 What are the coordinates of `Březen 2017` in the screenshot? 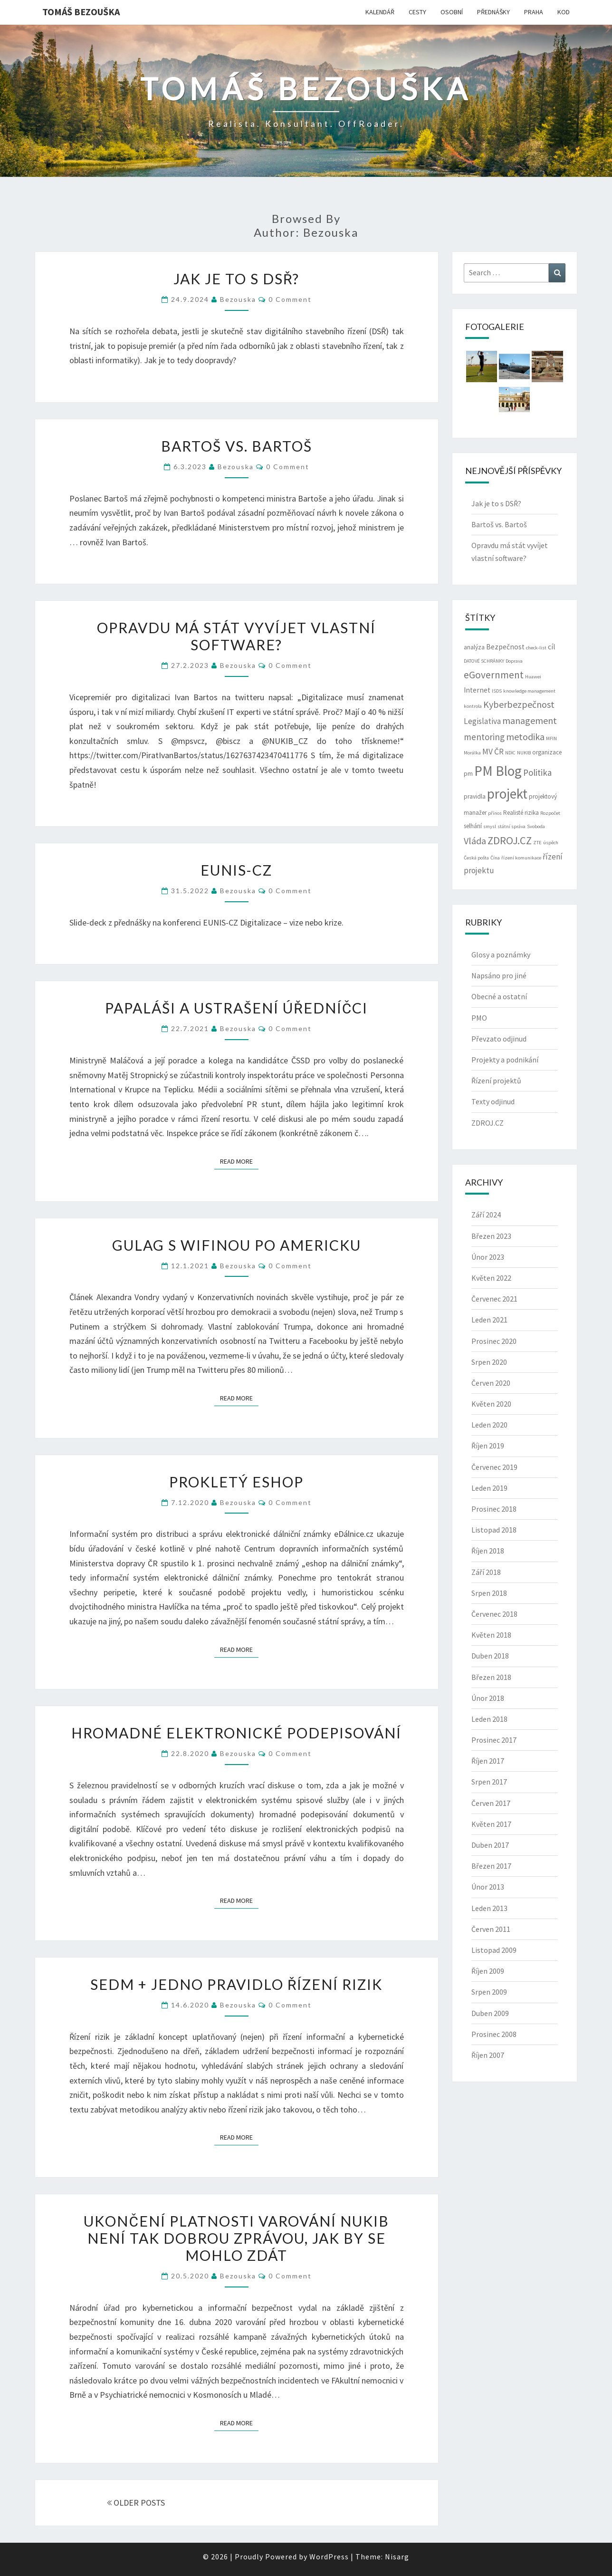 It's located at (491, 1866).